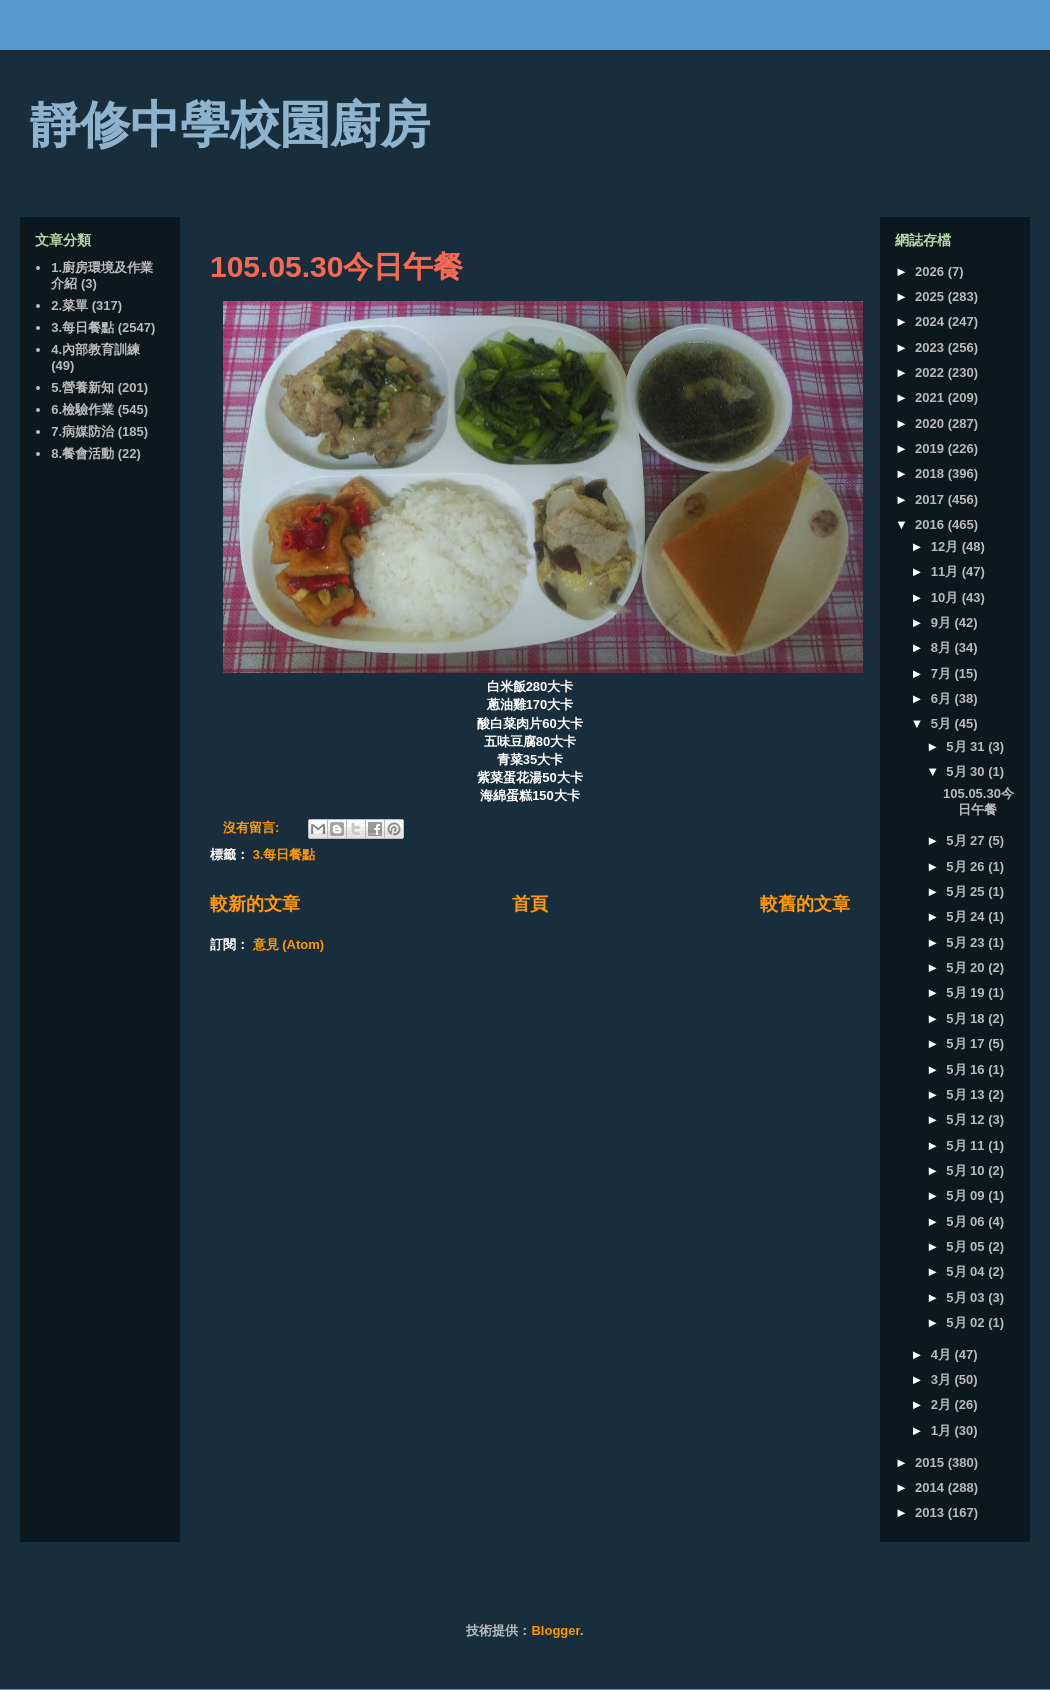  What do you see at coordinates (967, 771) in the screenshot?
I see `5月 30` at bounding box center [967, 771].